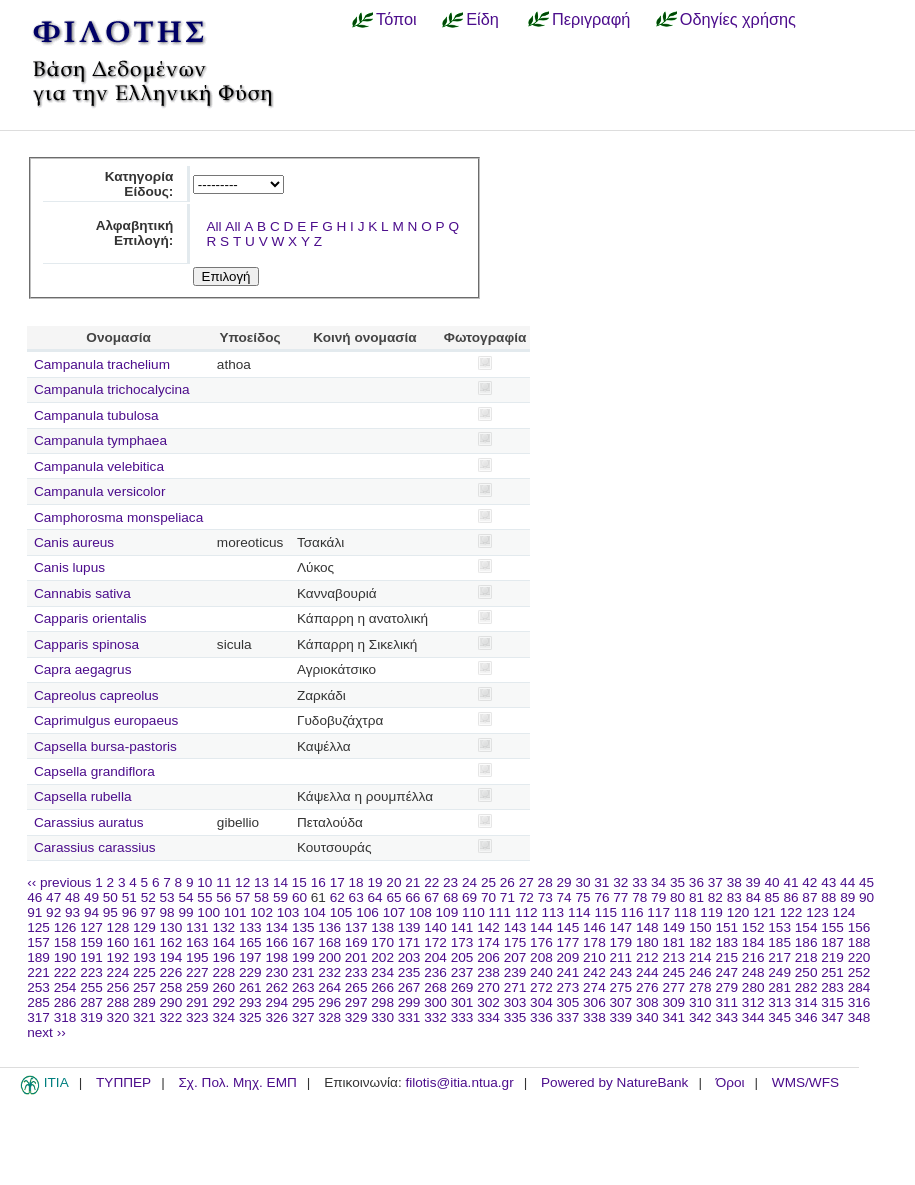  I want to click on Είδη, so click(482, 19).